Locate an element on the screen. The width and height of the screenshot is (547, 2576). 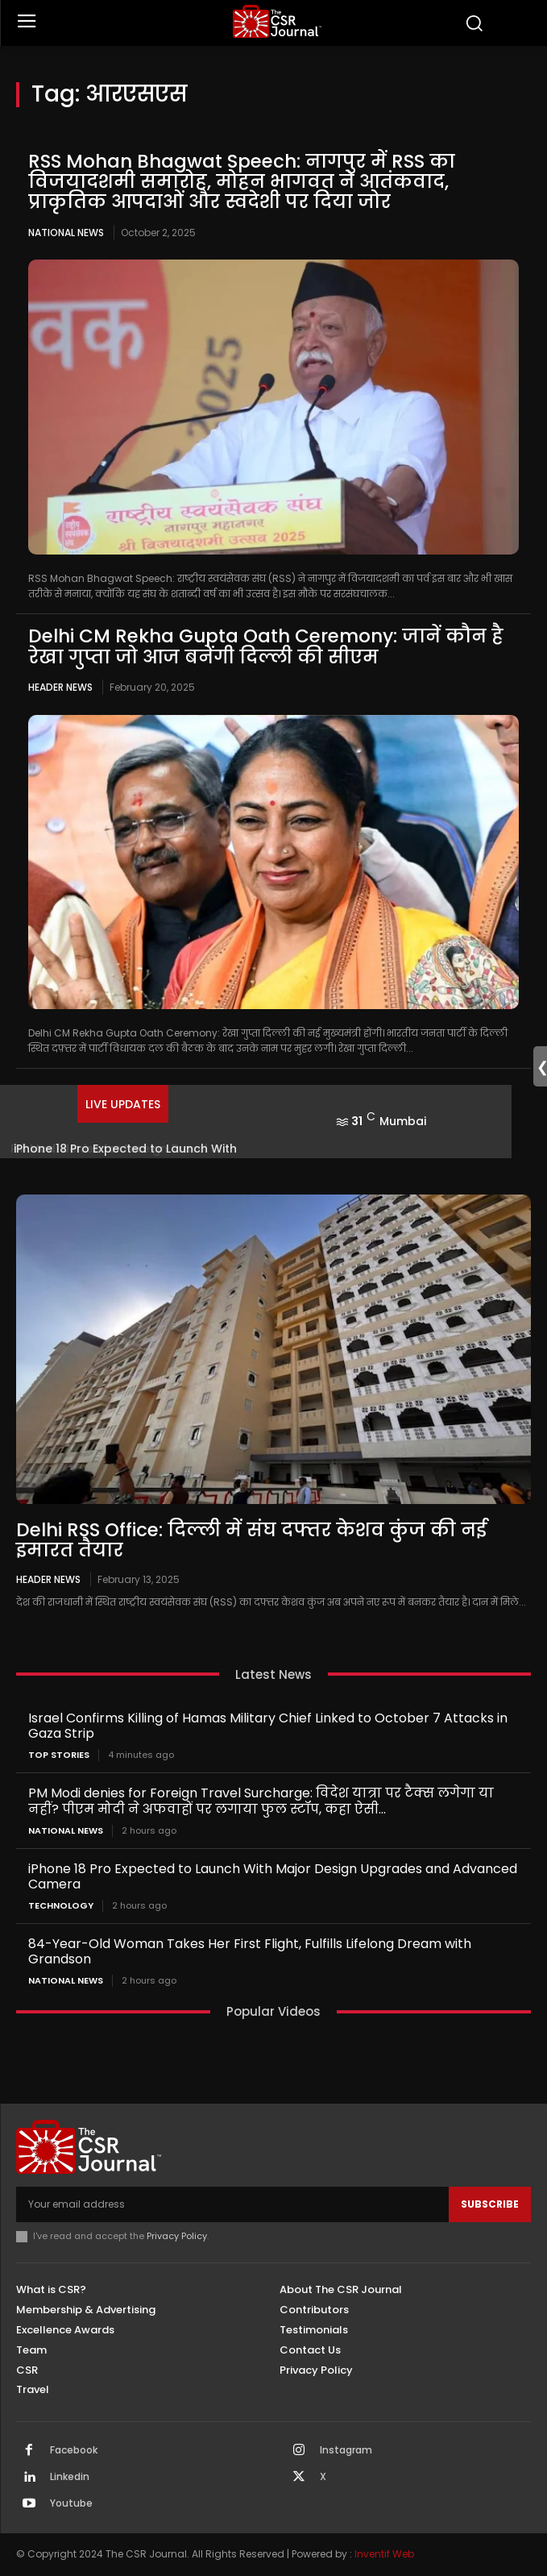
Delhi CM Rekha Gupta Oath Ceremony: जानें कौन है रेखा गुप्ता जो आज बनेंगी दिल्ली की सीएम is located at coordinates (265, 646).